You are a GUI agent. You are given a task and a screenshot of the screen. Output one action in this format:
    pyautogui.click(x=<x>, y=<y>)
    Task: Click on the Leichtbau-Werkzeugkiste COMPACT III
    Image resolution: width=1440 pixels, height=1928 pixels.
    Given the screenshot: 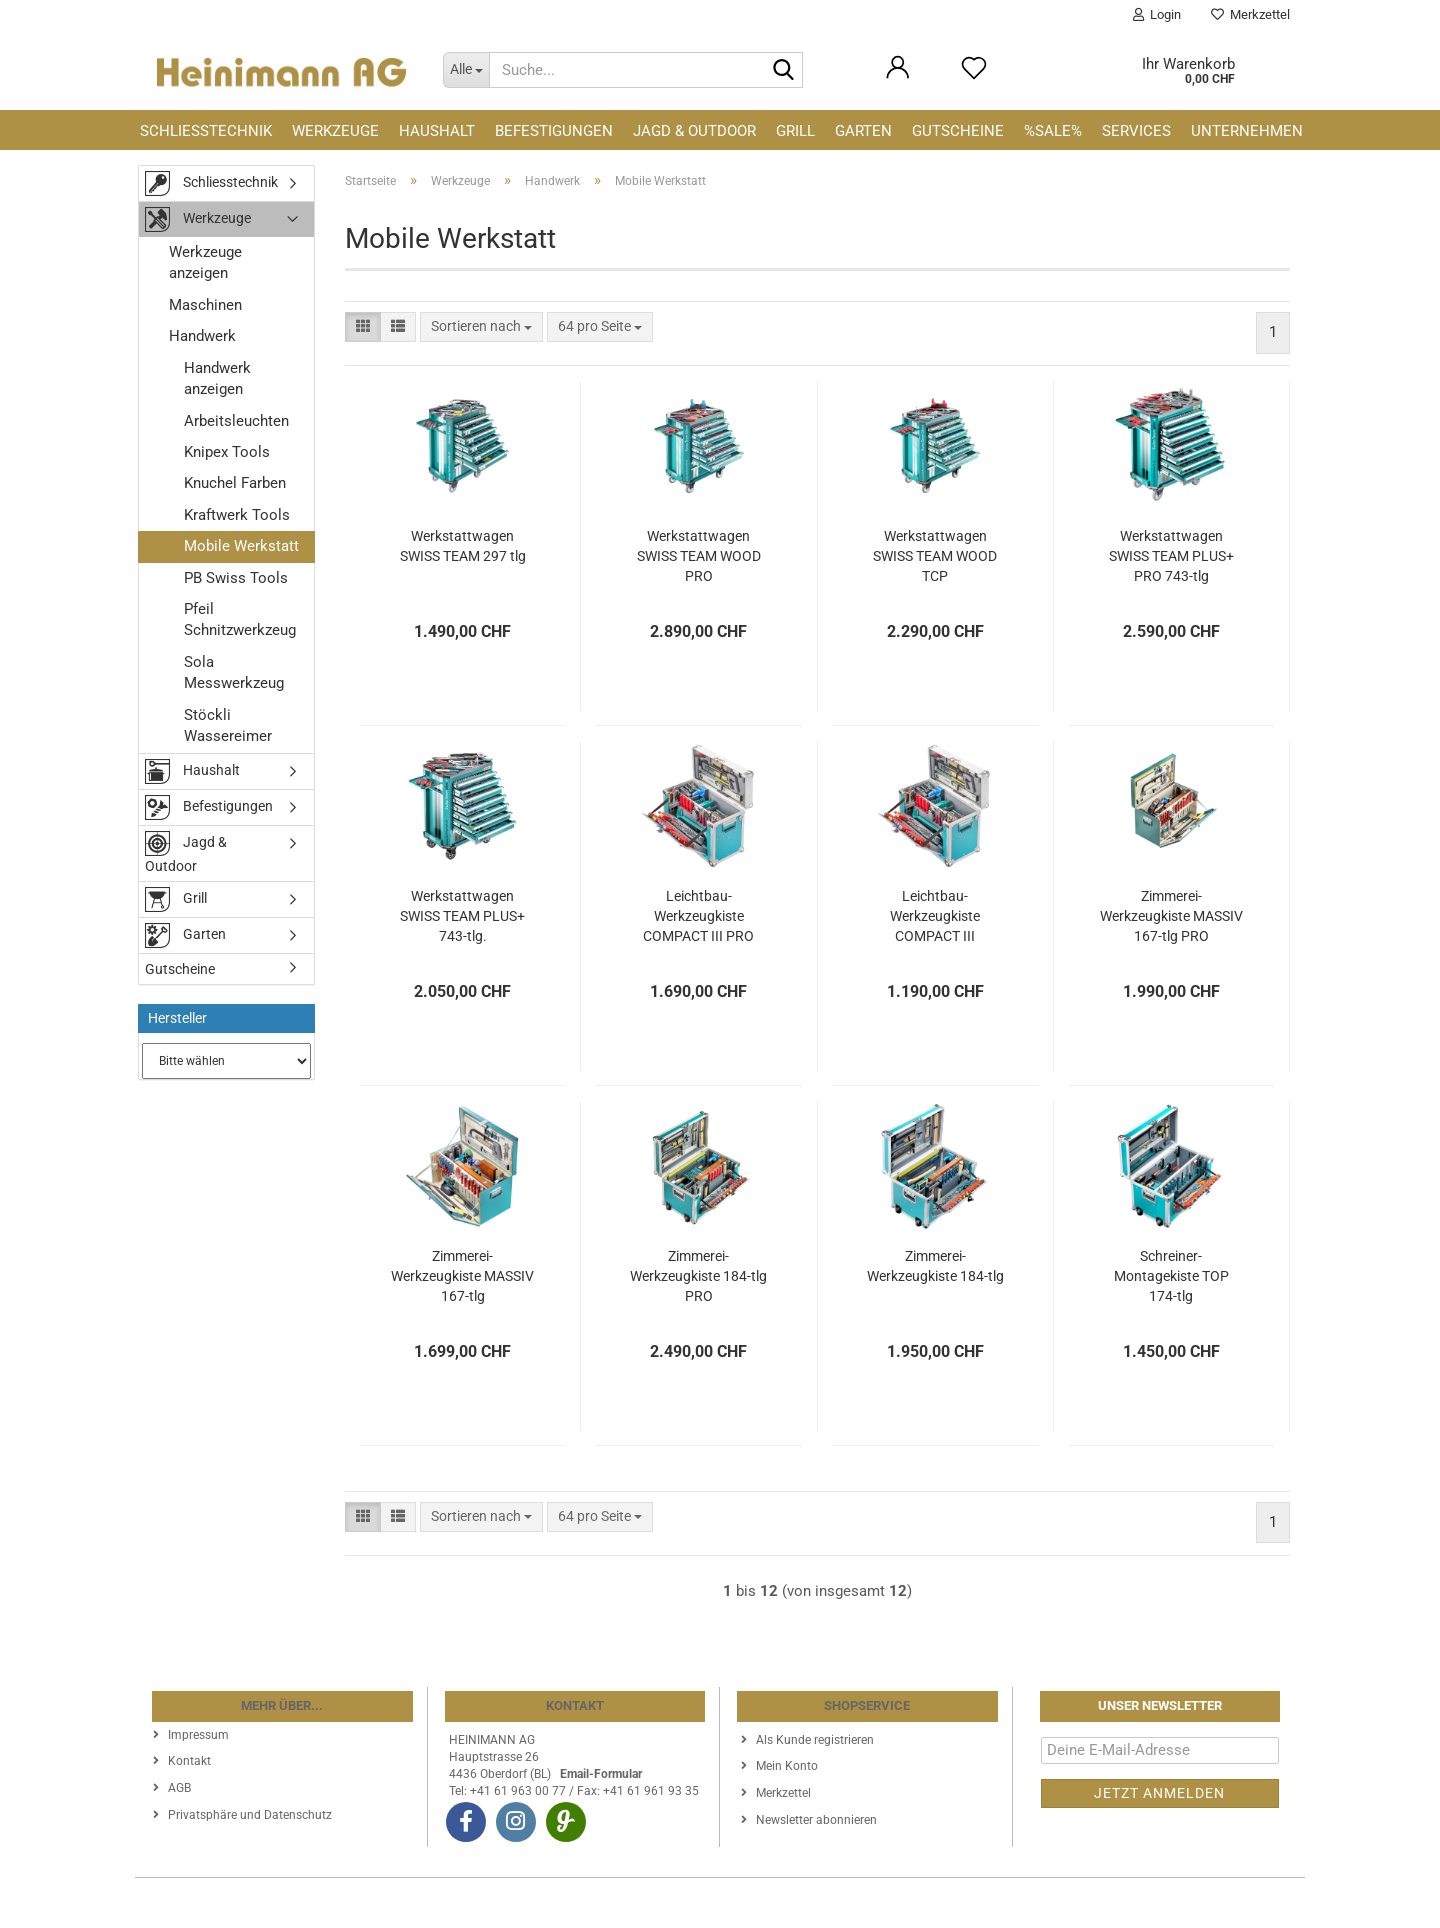 What is the action you would take?
    pyautogui.click(x=935, y=916)
    